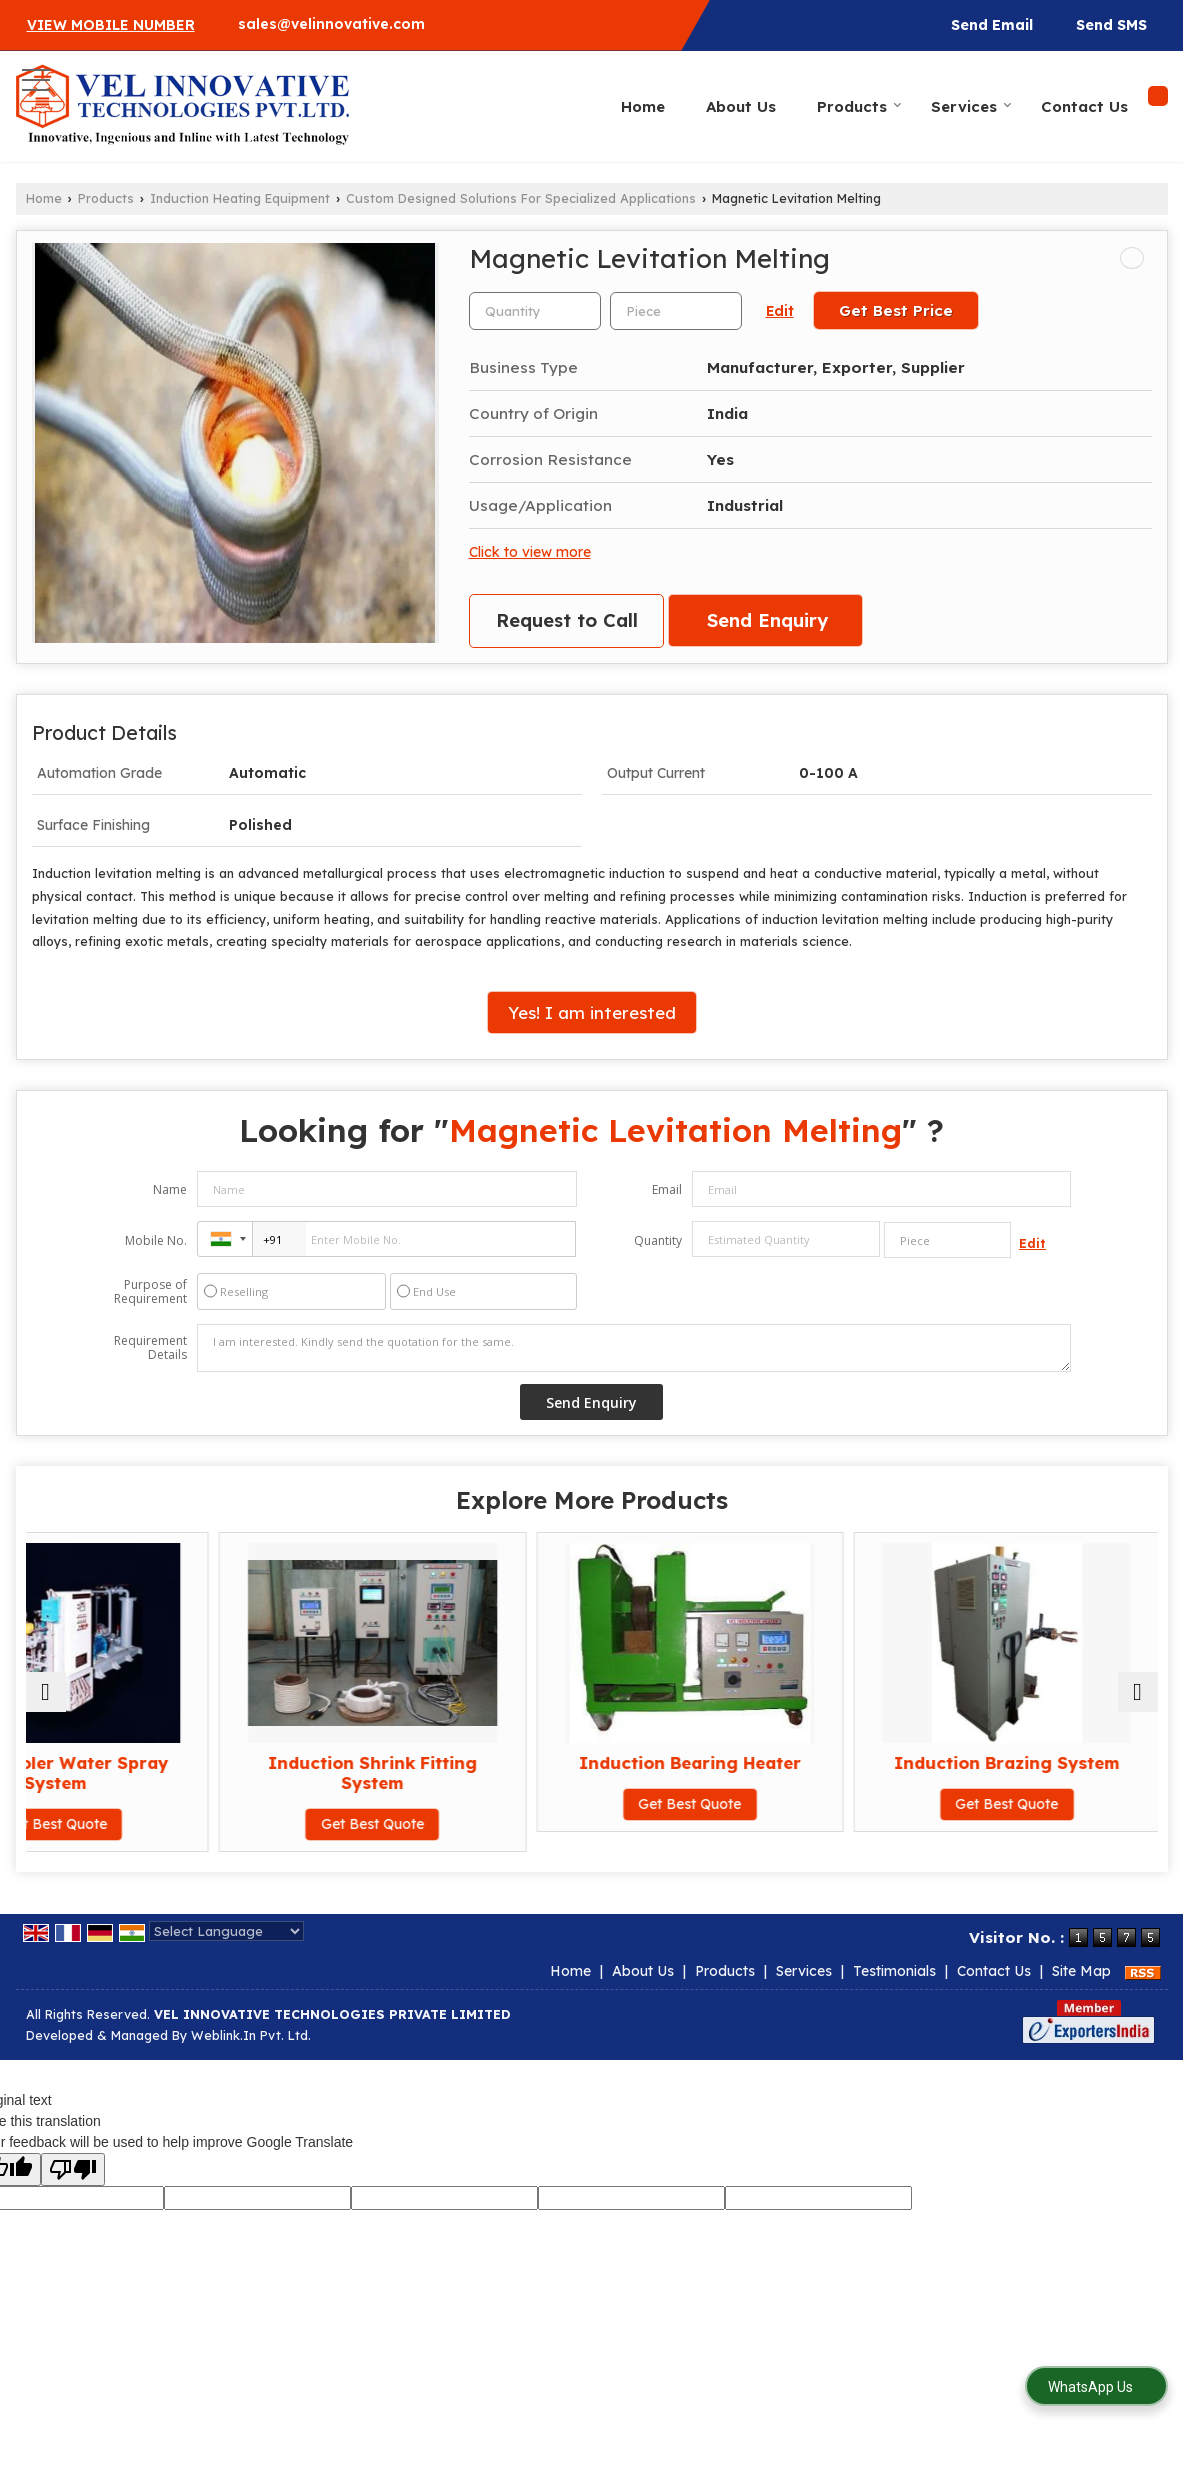 The width and height of the screenshot is (1183, 2468). Describe the element at coordinates (971, 106) in the screenshot. I see `Services` at that location.